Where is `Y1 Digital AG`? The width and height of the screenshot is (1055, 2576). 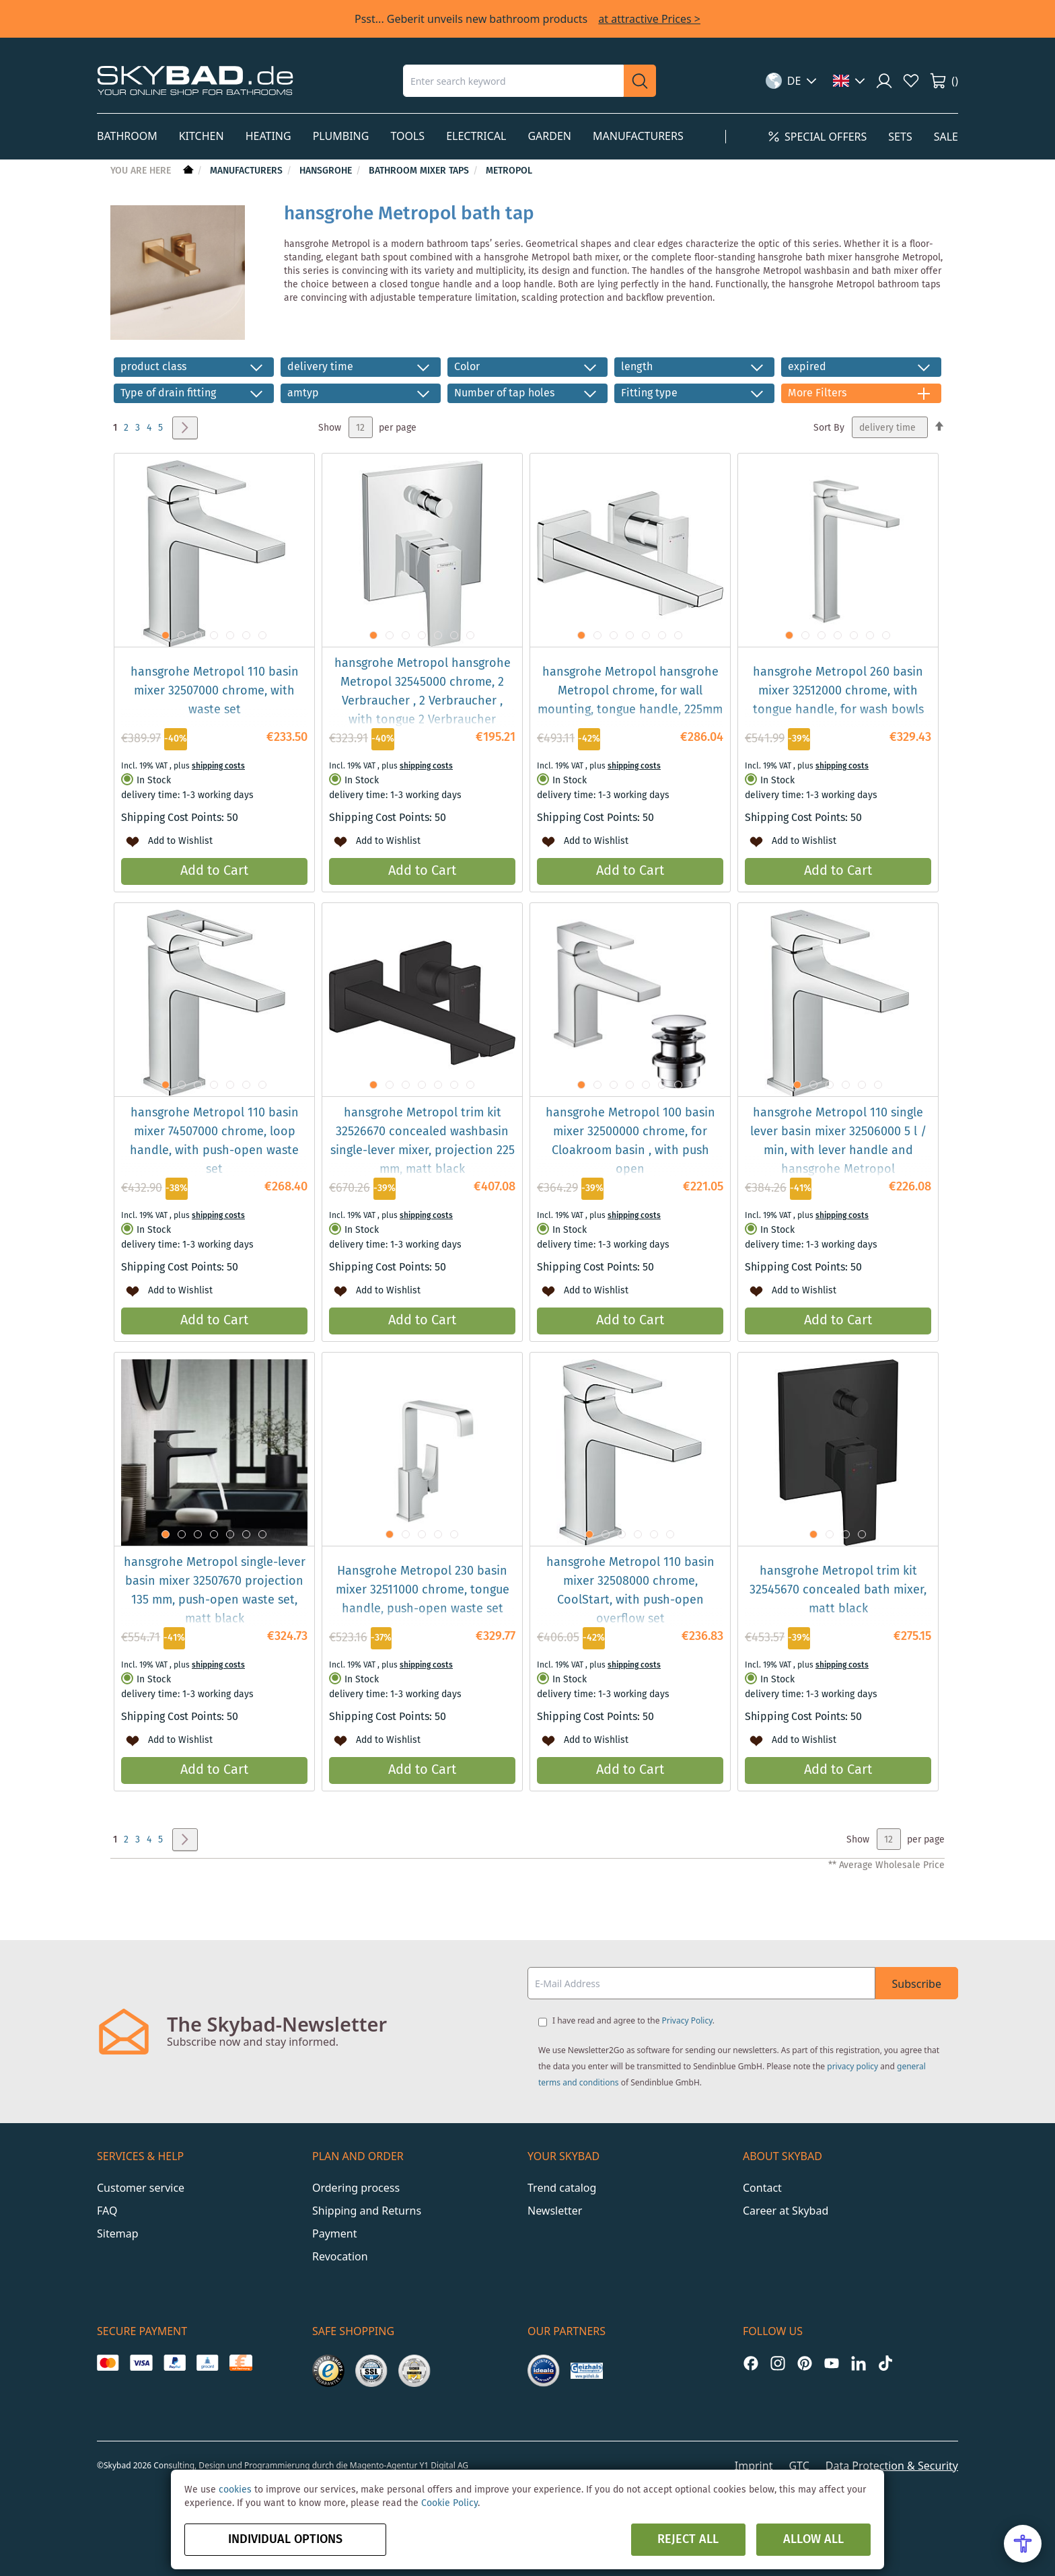 Y1 Digital AG is located at coordinates (444, 2465).